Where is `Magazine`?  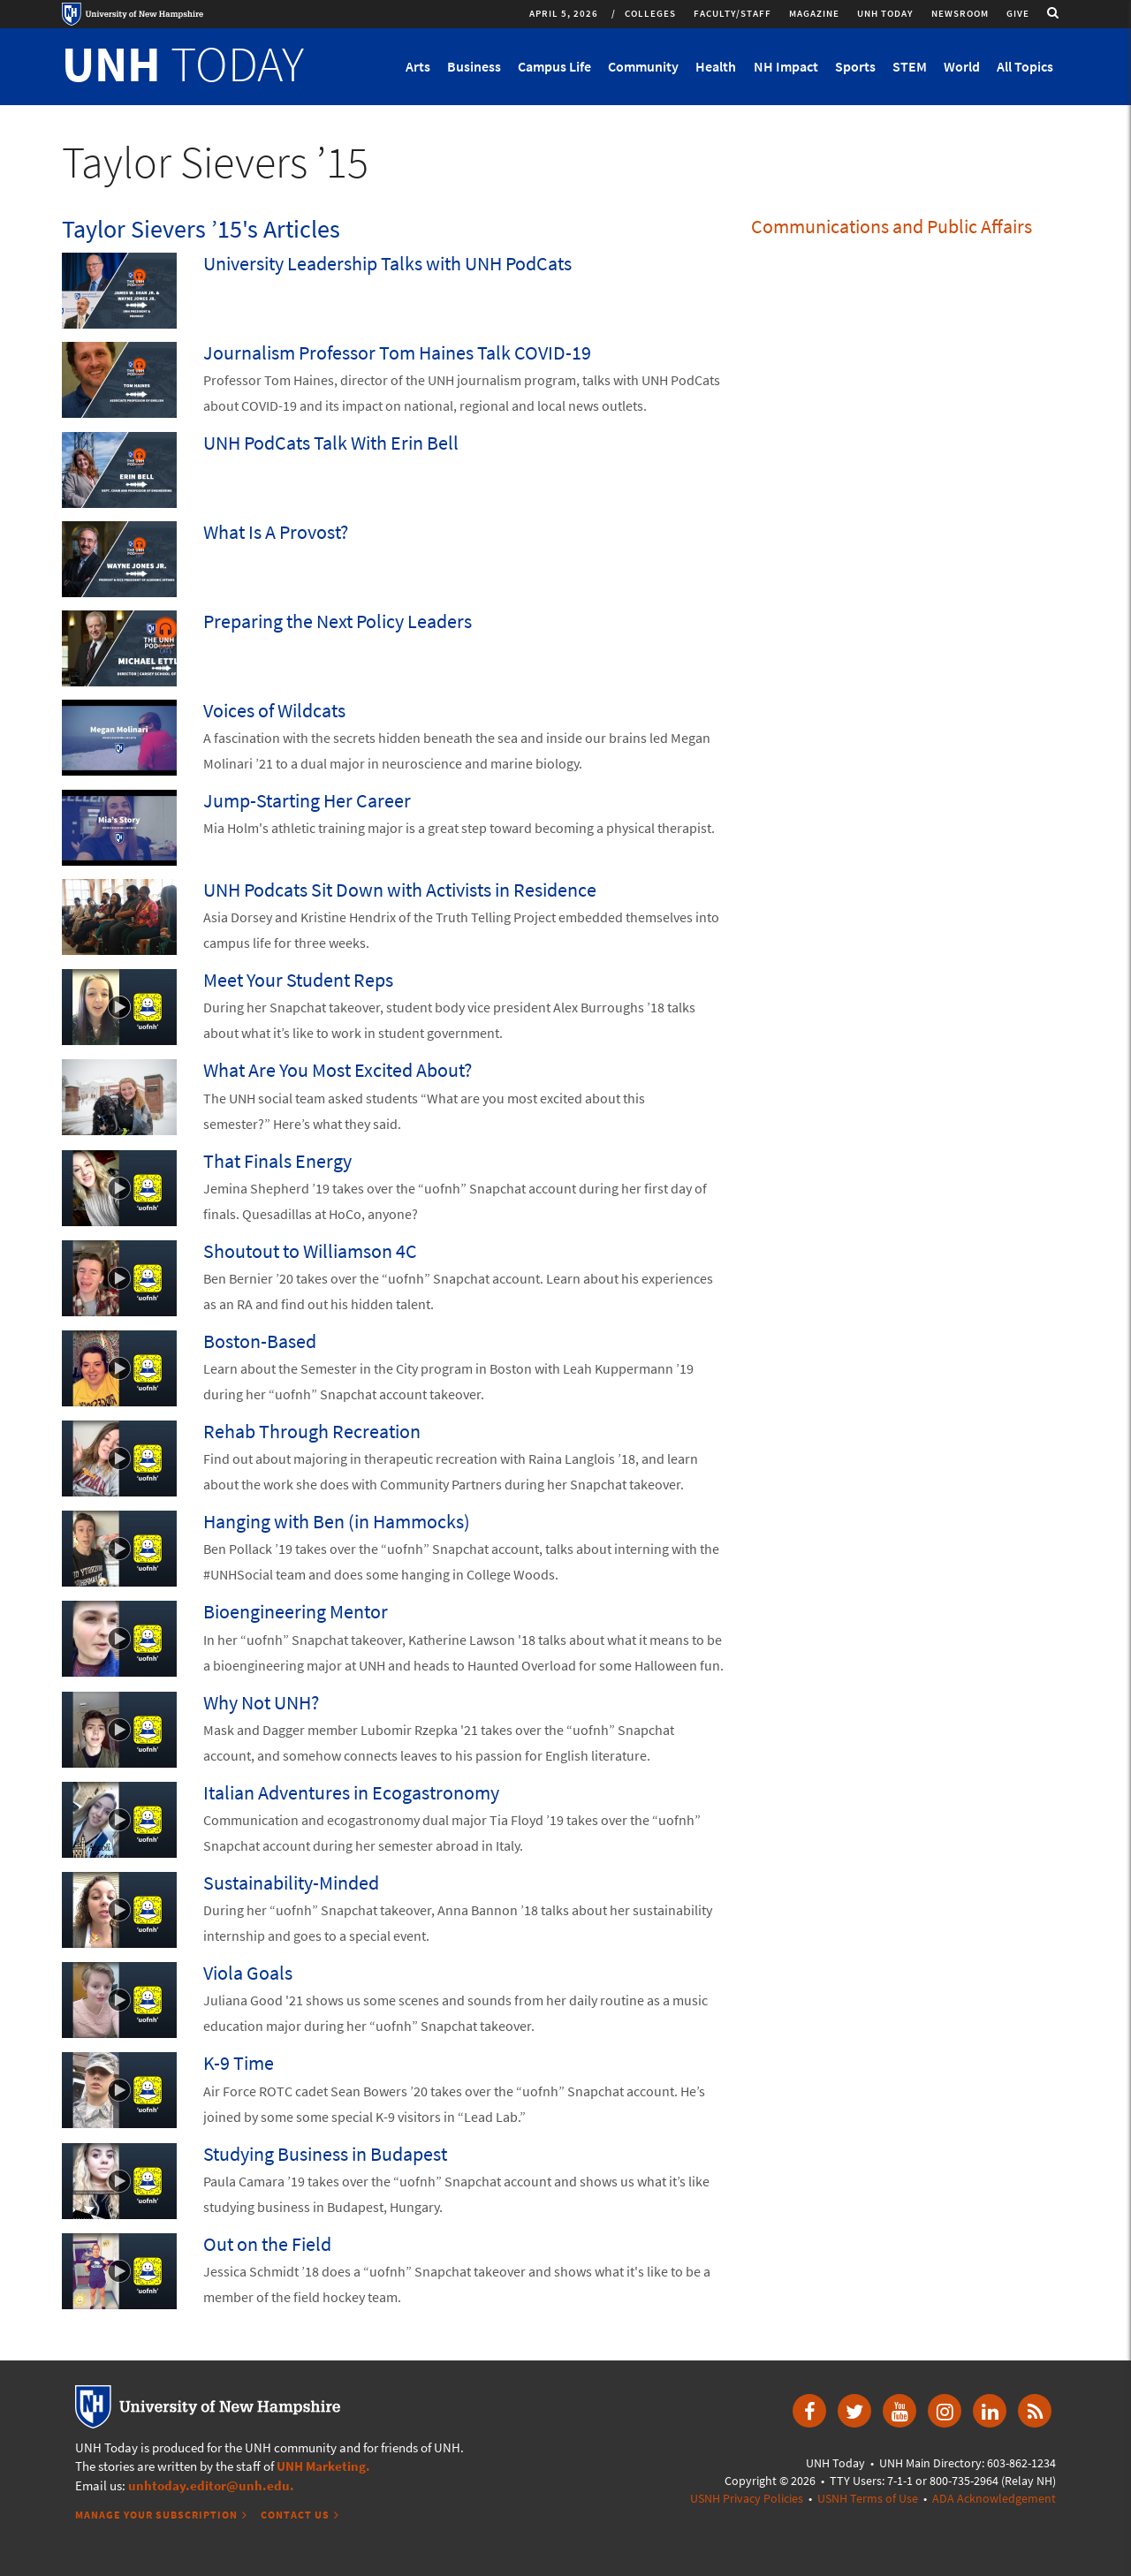 Magazine is located at coordinates (814, 13).